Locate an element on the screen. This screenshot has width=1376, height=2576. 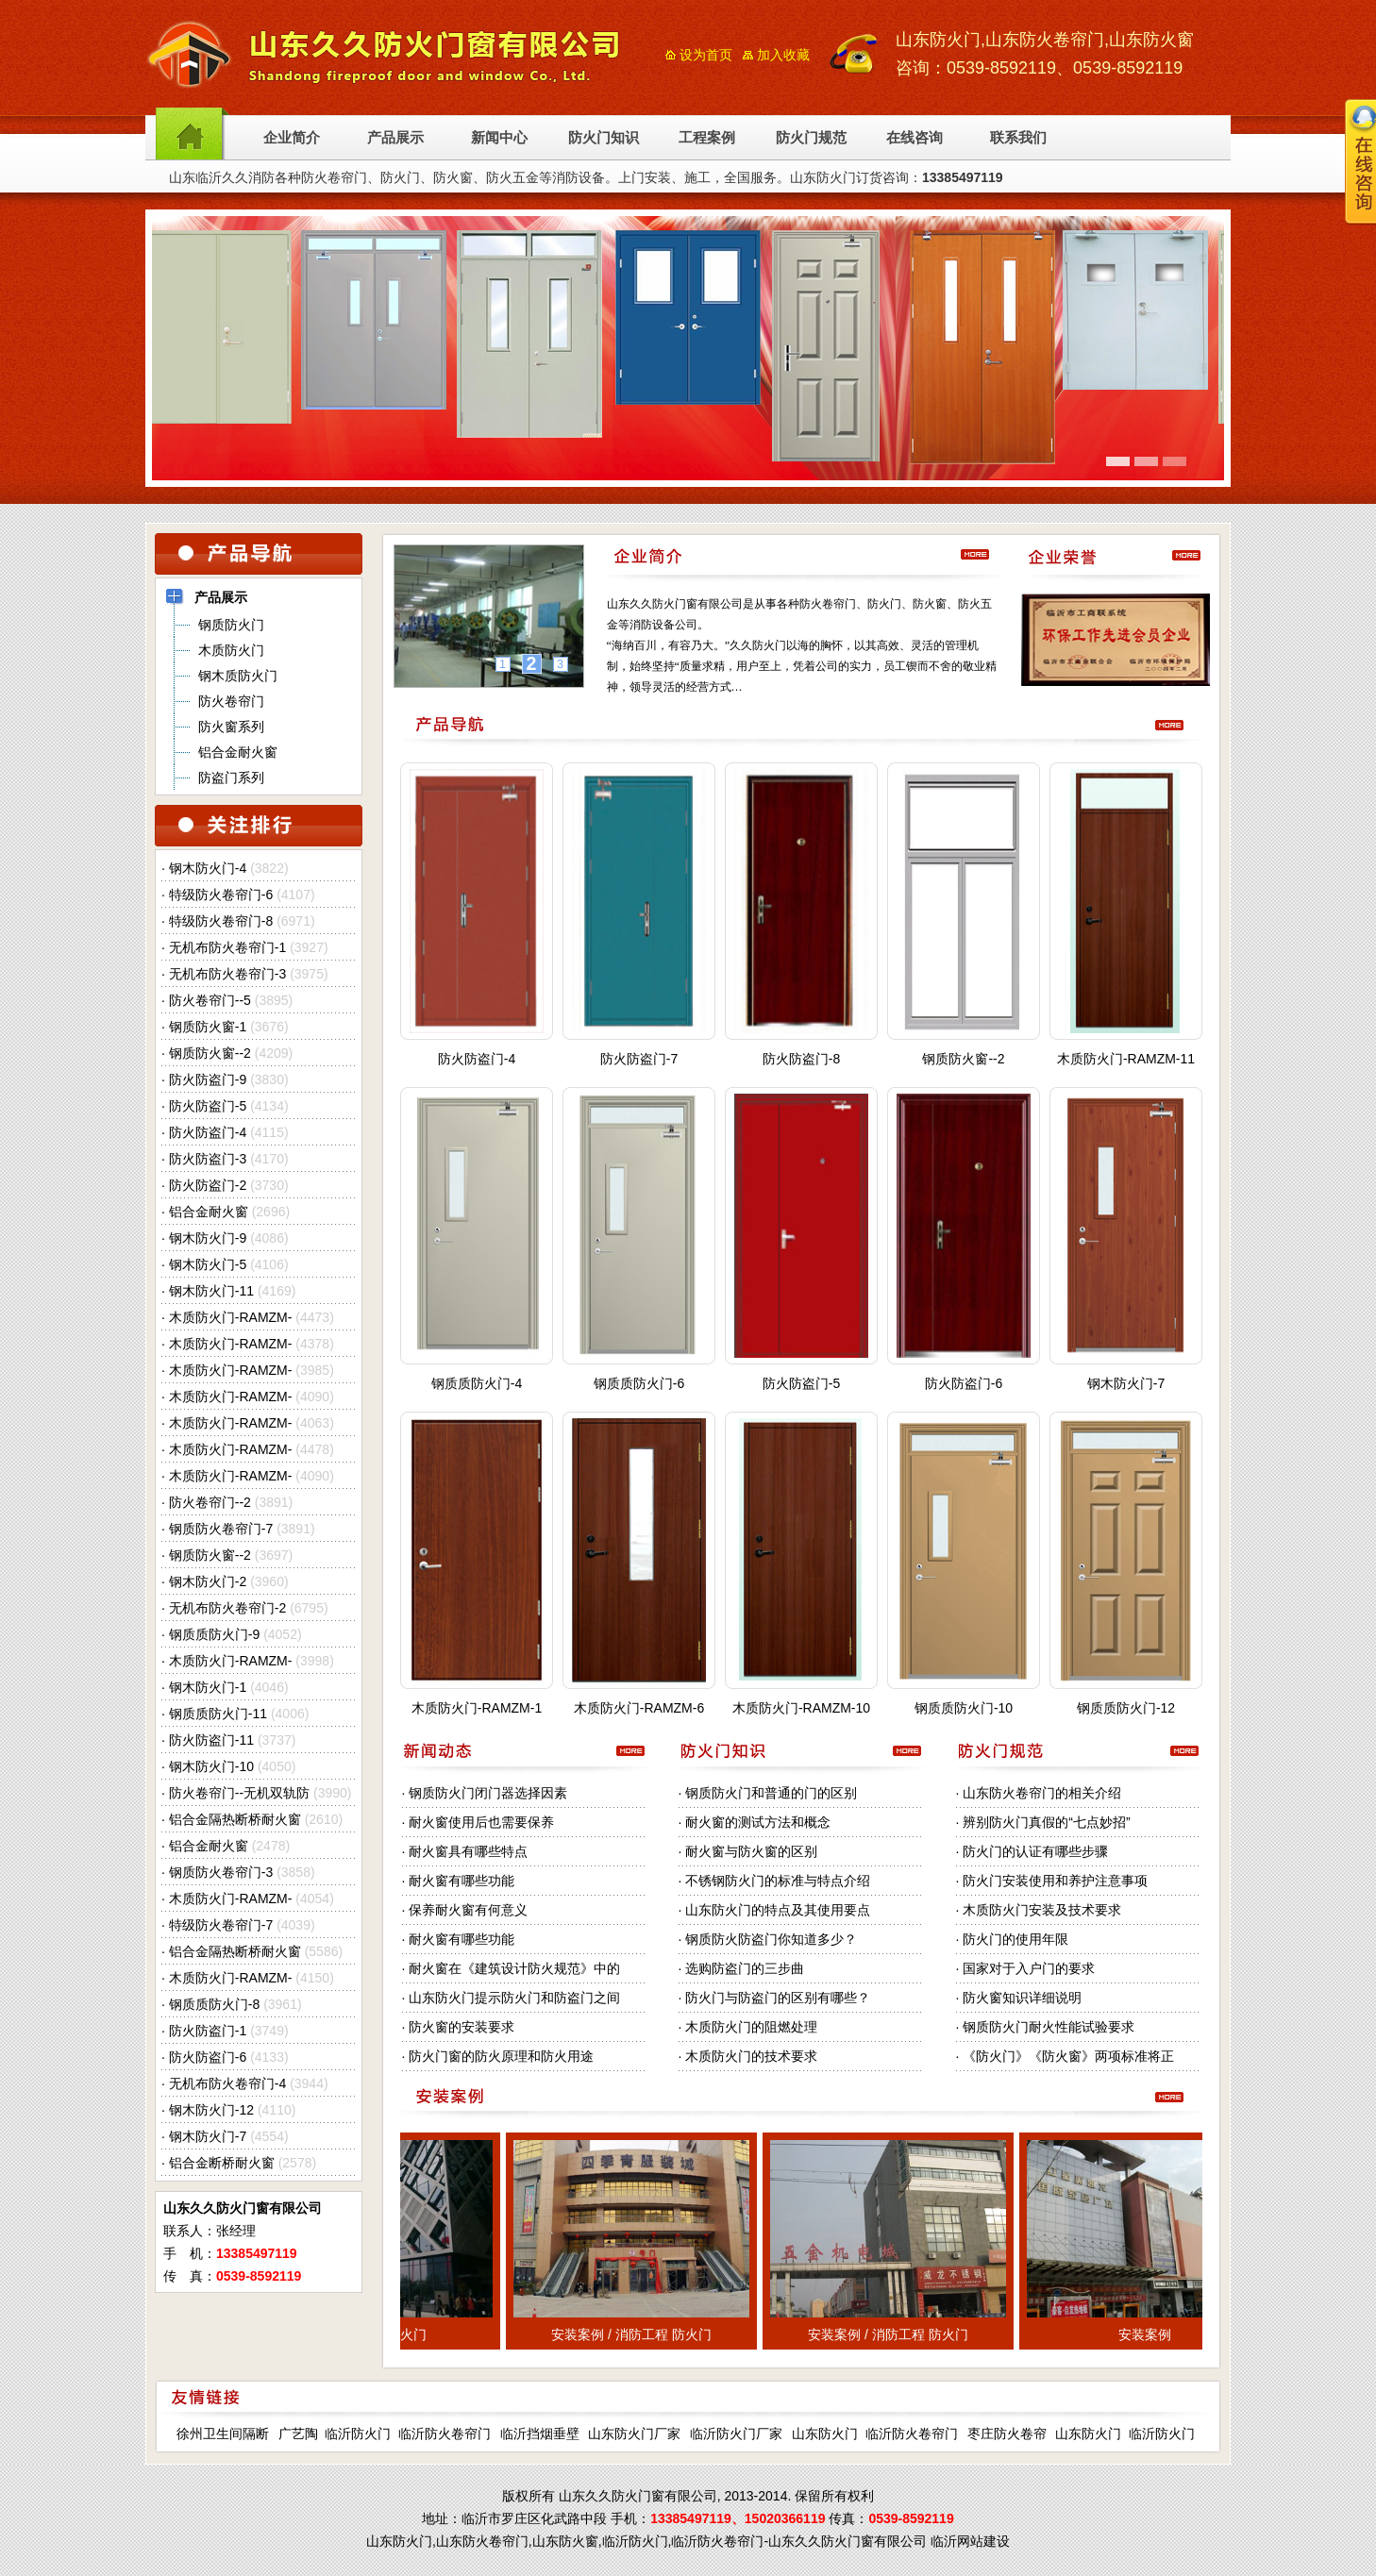
木质防火门-RAMZM-10 is located at coordinates (801, 1707).